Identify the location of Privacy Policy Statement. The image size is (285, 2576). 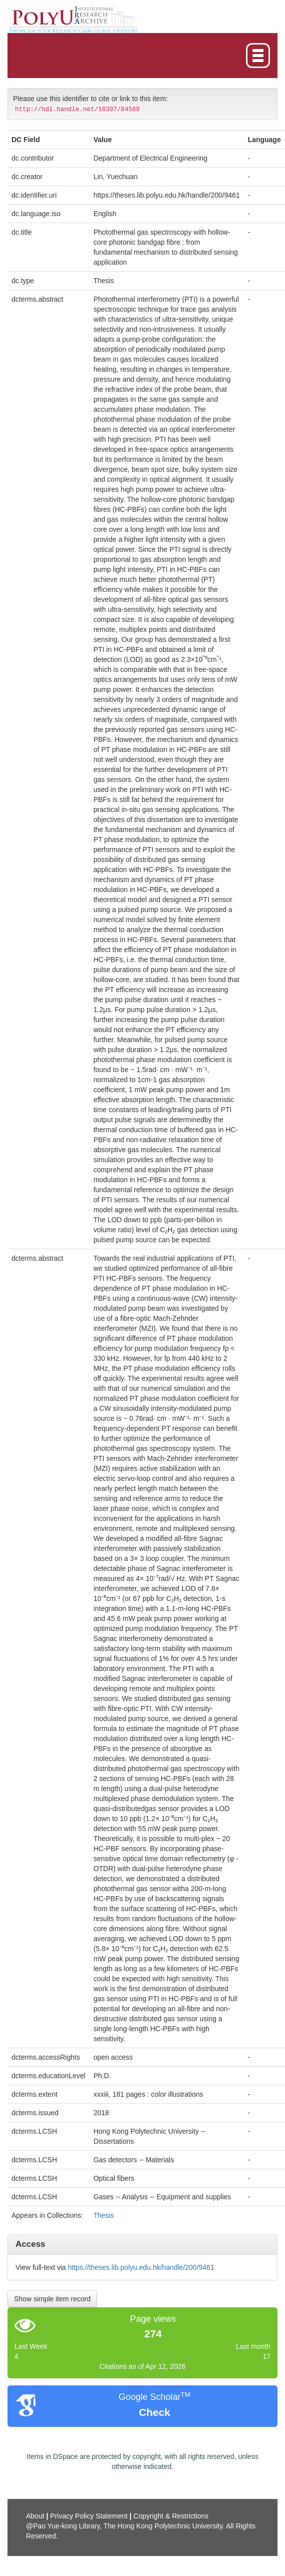
(89, 2516).